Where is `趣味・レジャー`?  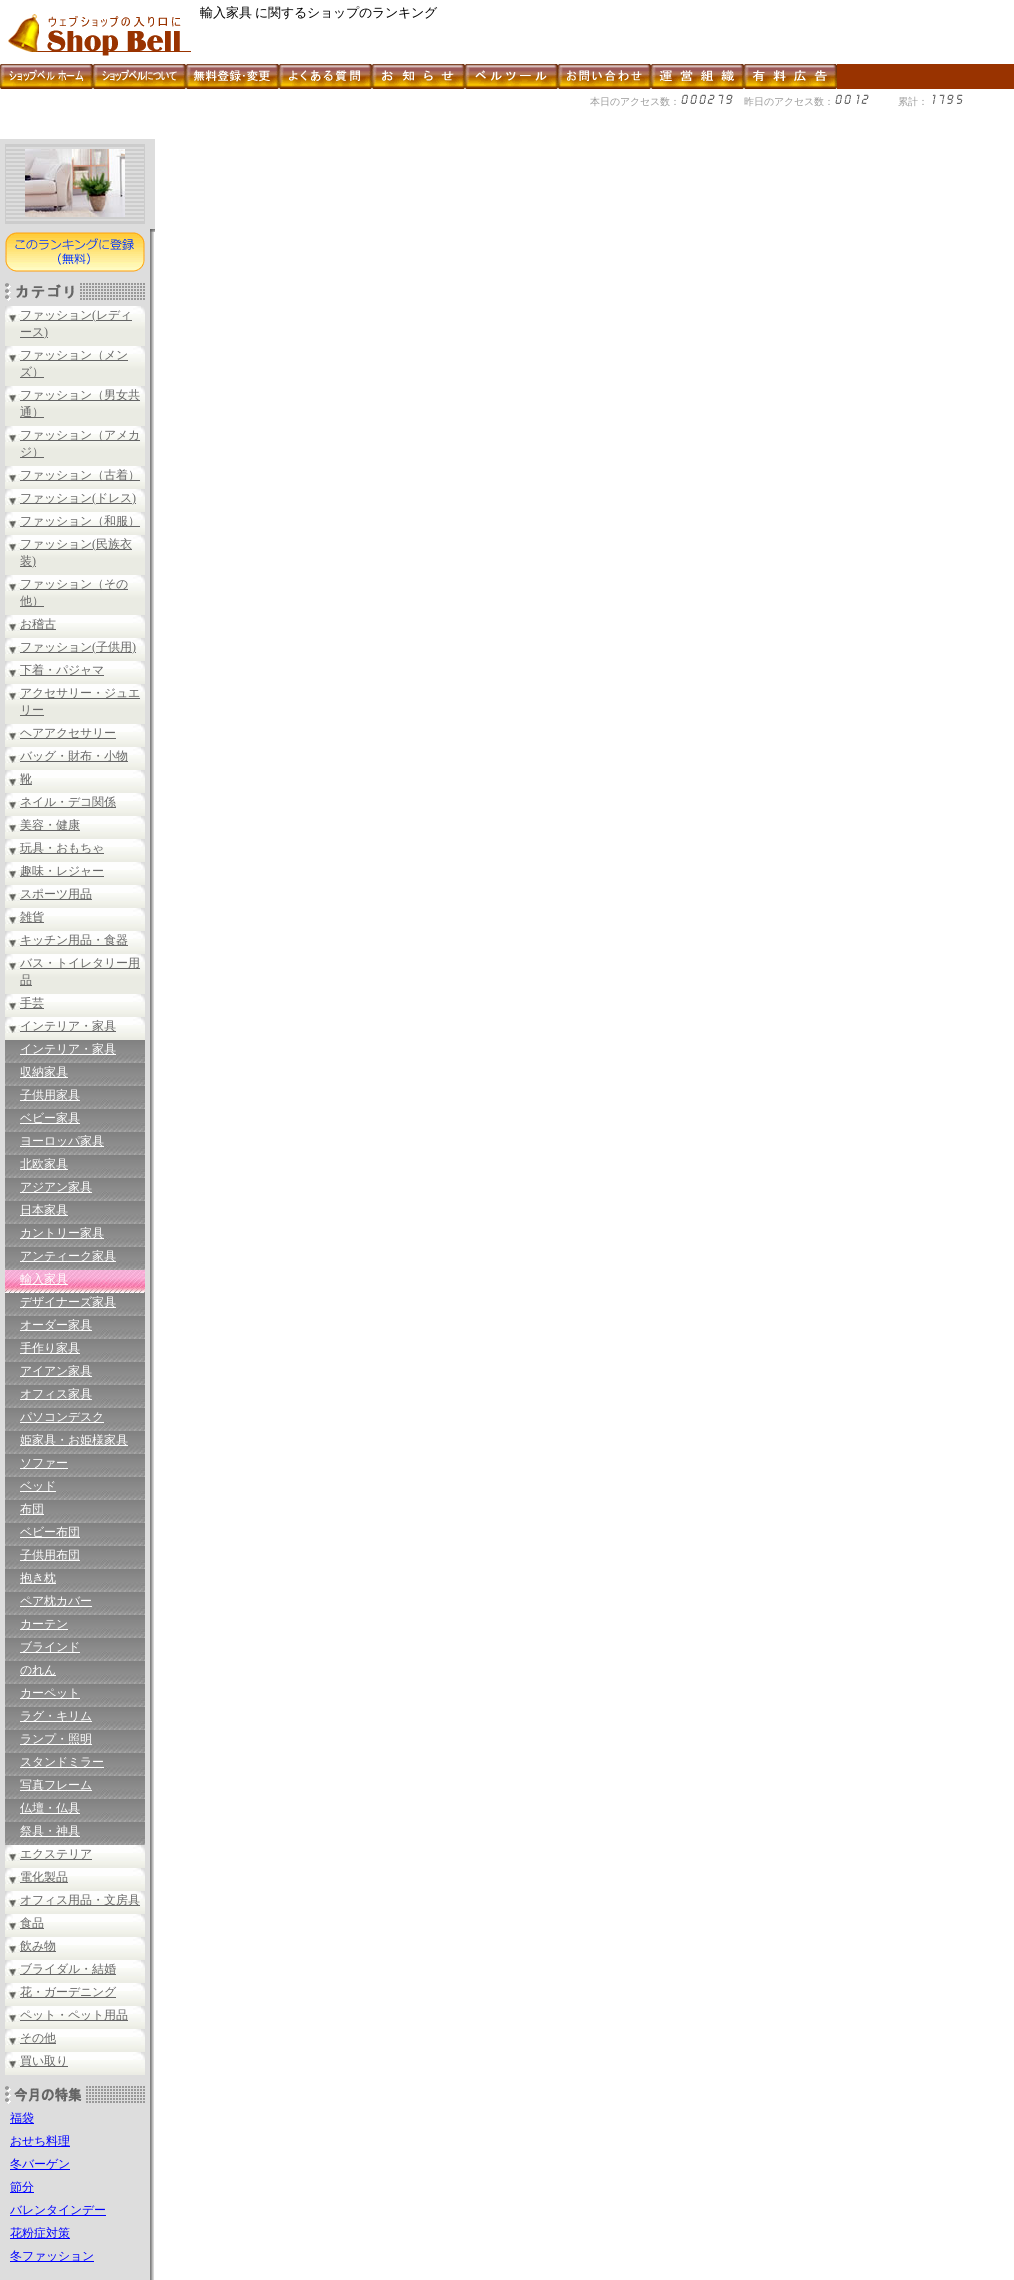
趣味・レジャー is located at coordinates (62, 871).